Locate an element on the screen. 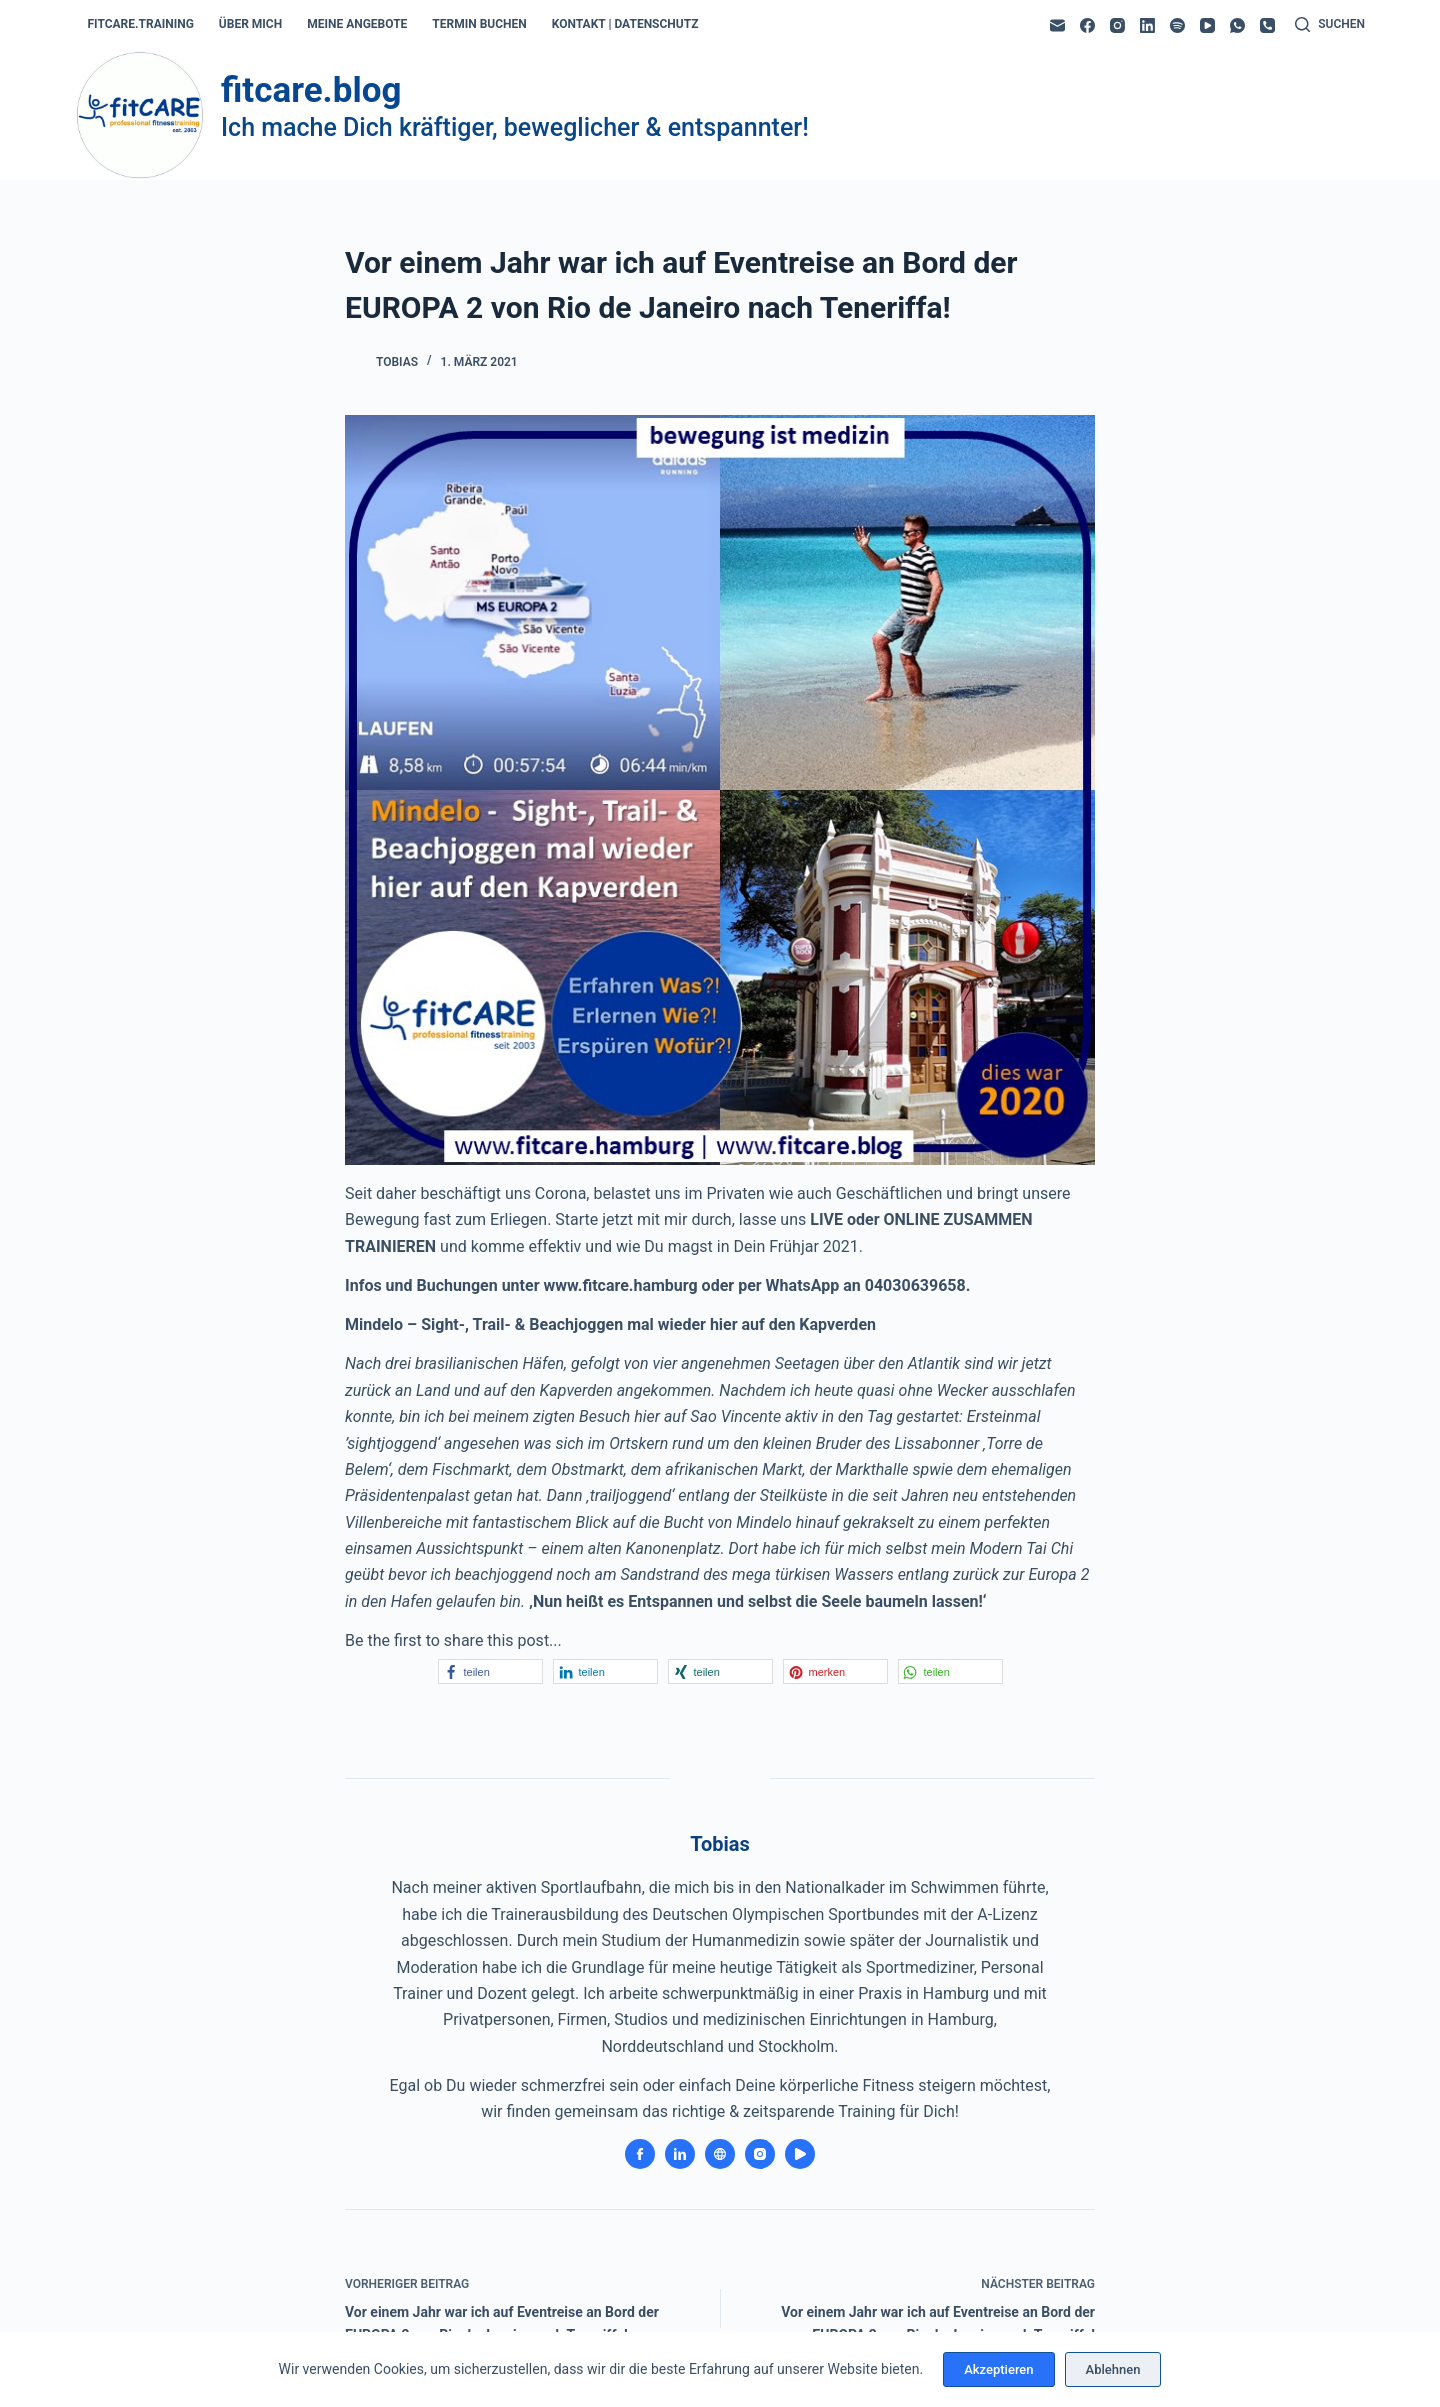 Image resolution: width=1440 pixels, height=2407 pixels. [YouTube icon] is located at coordinates (800, 2154).